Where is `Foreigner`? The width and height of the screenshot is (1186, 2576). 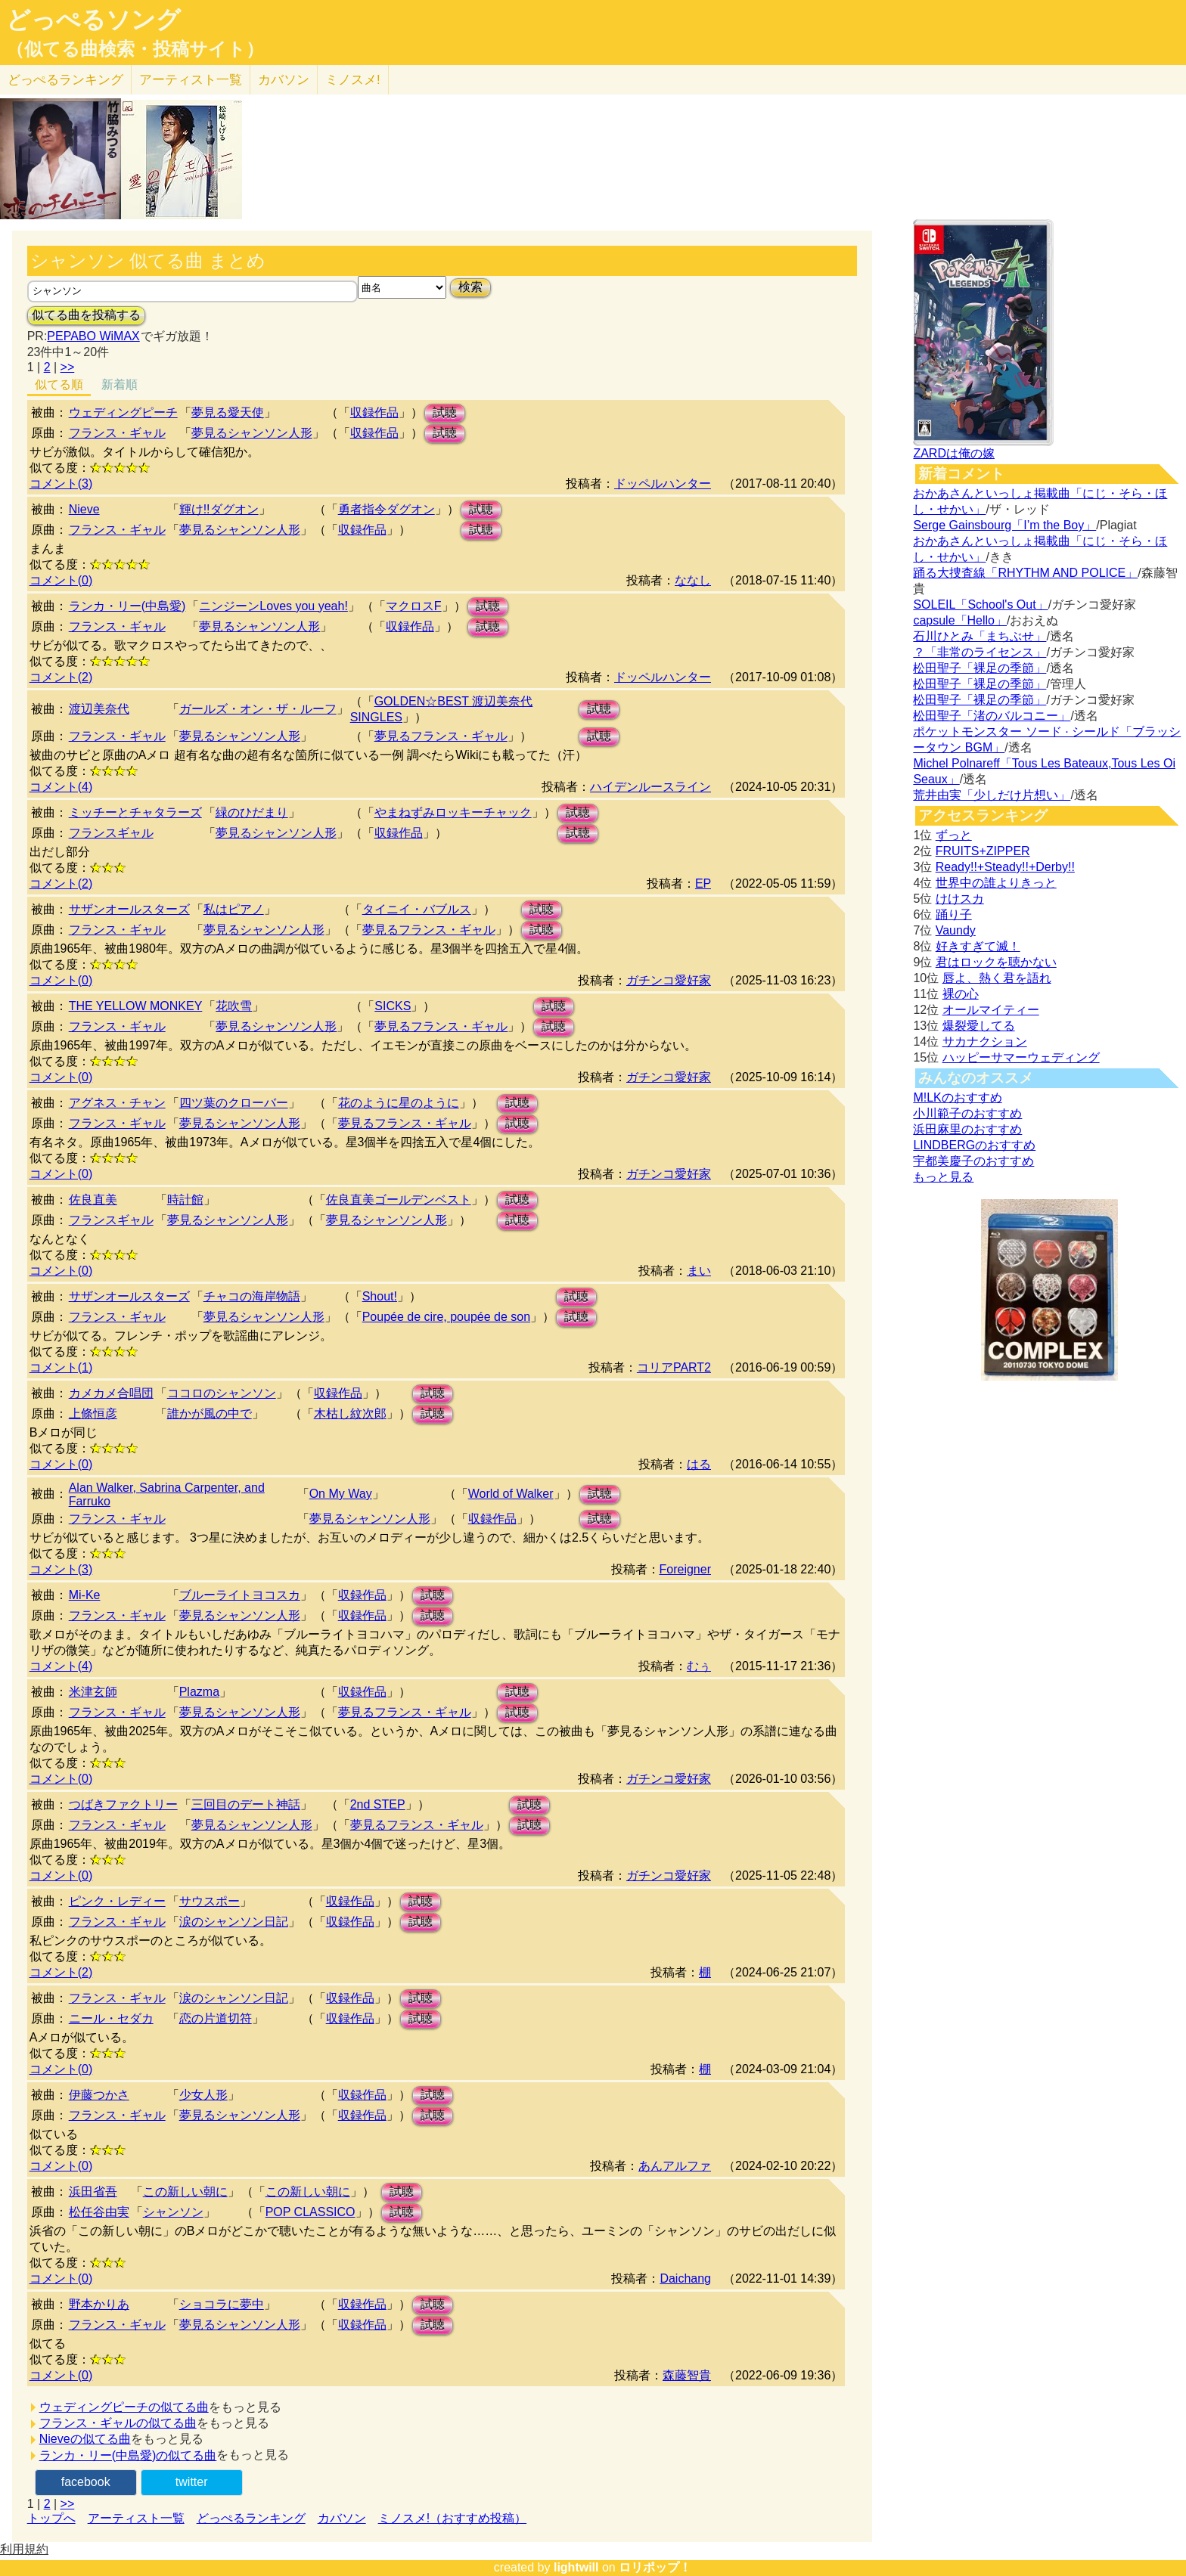
Foreigner is located at coordinates (685, 1569).